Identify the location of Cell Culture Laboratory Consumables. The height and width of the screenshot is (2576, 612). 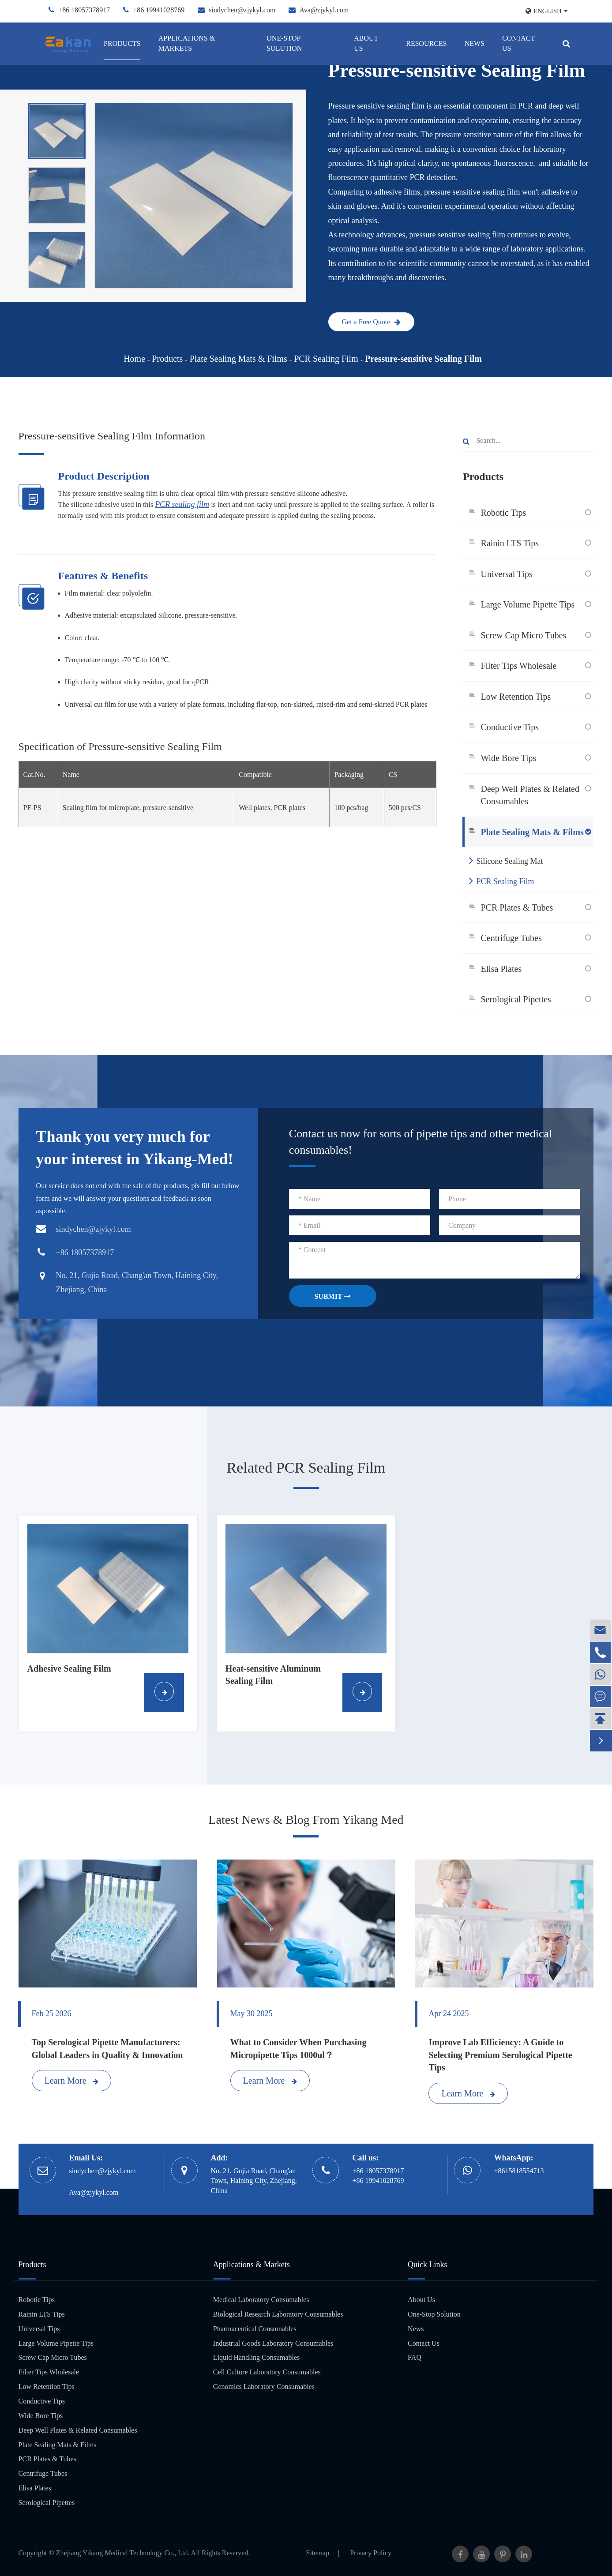
(267, 2372).